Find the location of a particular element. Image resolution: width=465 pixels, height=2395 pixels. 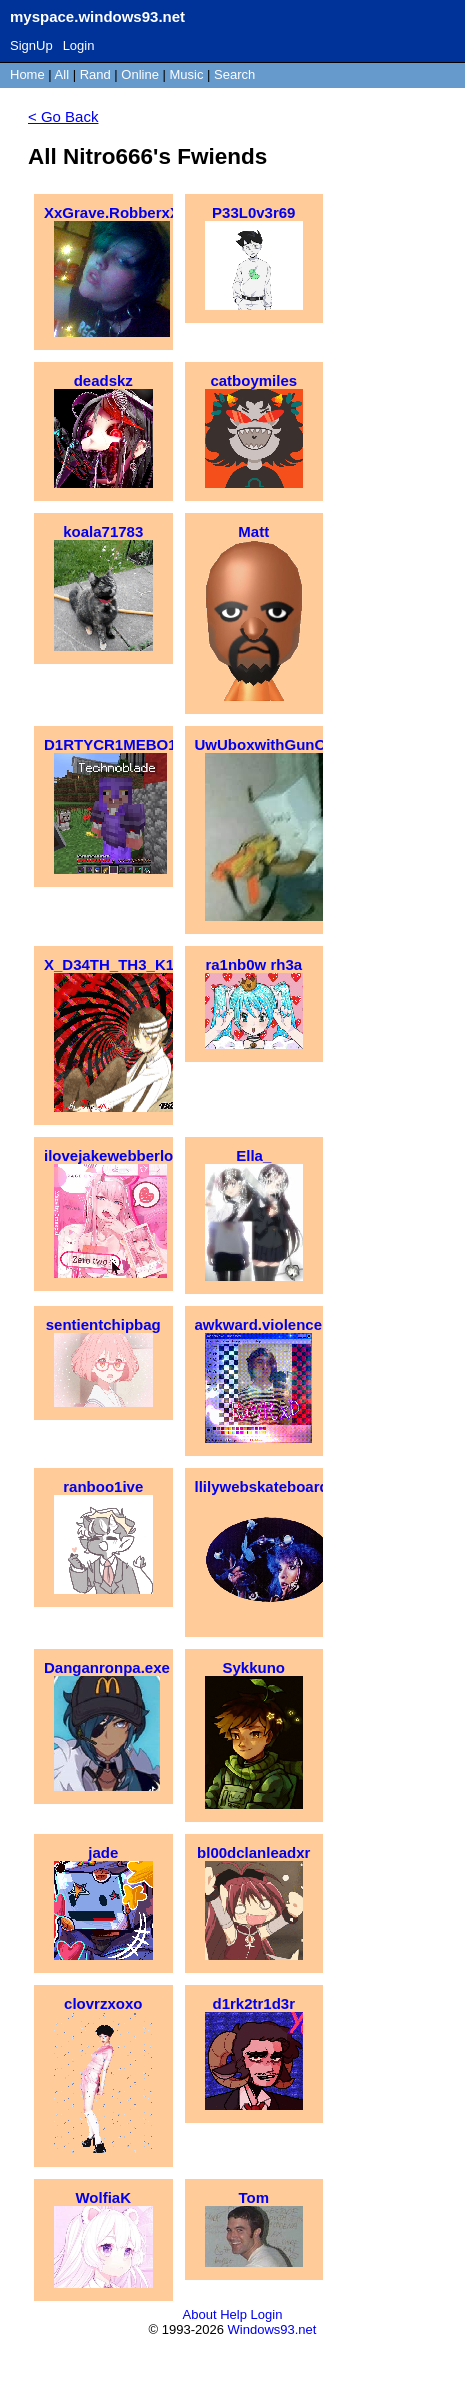

Online is located at coordinates (140, 74).